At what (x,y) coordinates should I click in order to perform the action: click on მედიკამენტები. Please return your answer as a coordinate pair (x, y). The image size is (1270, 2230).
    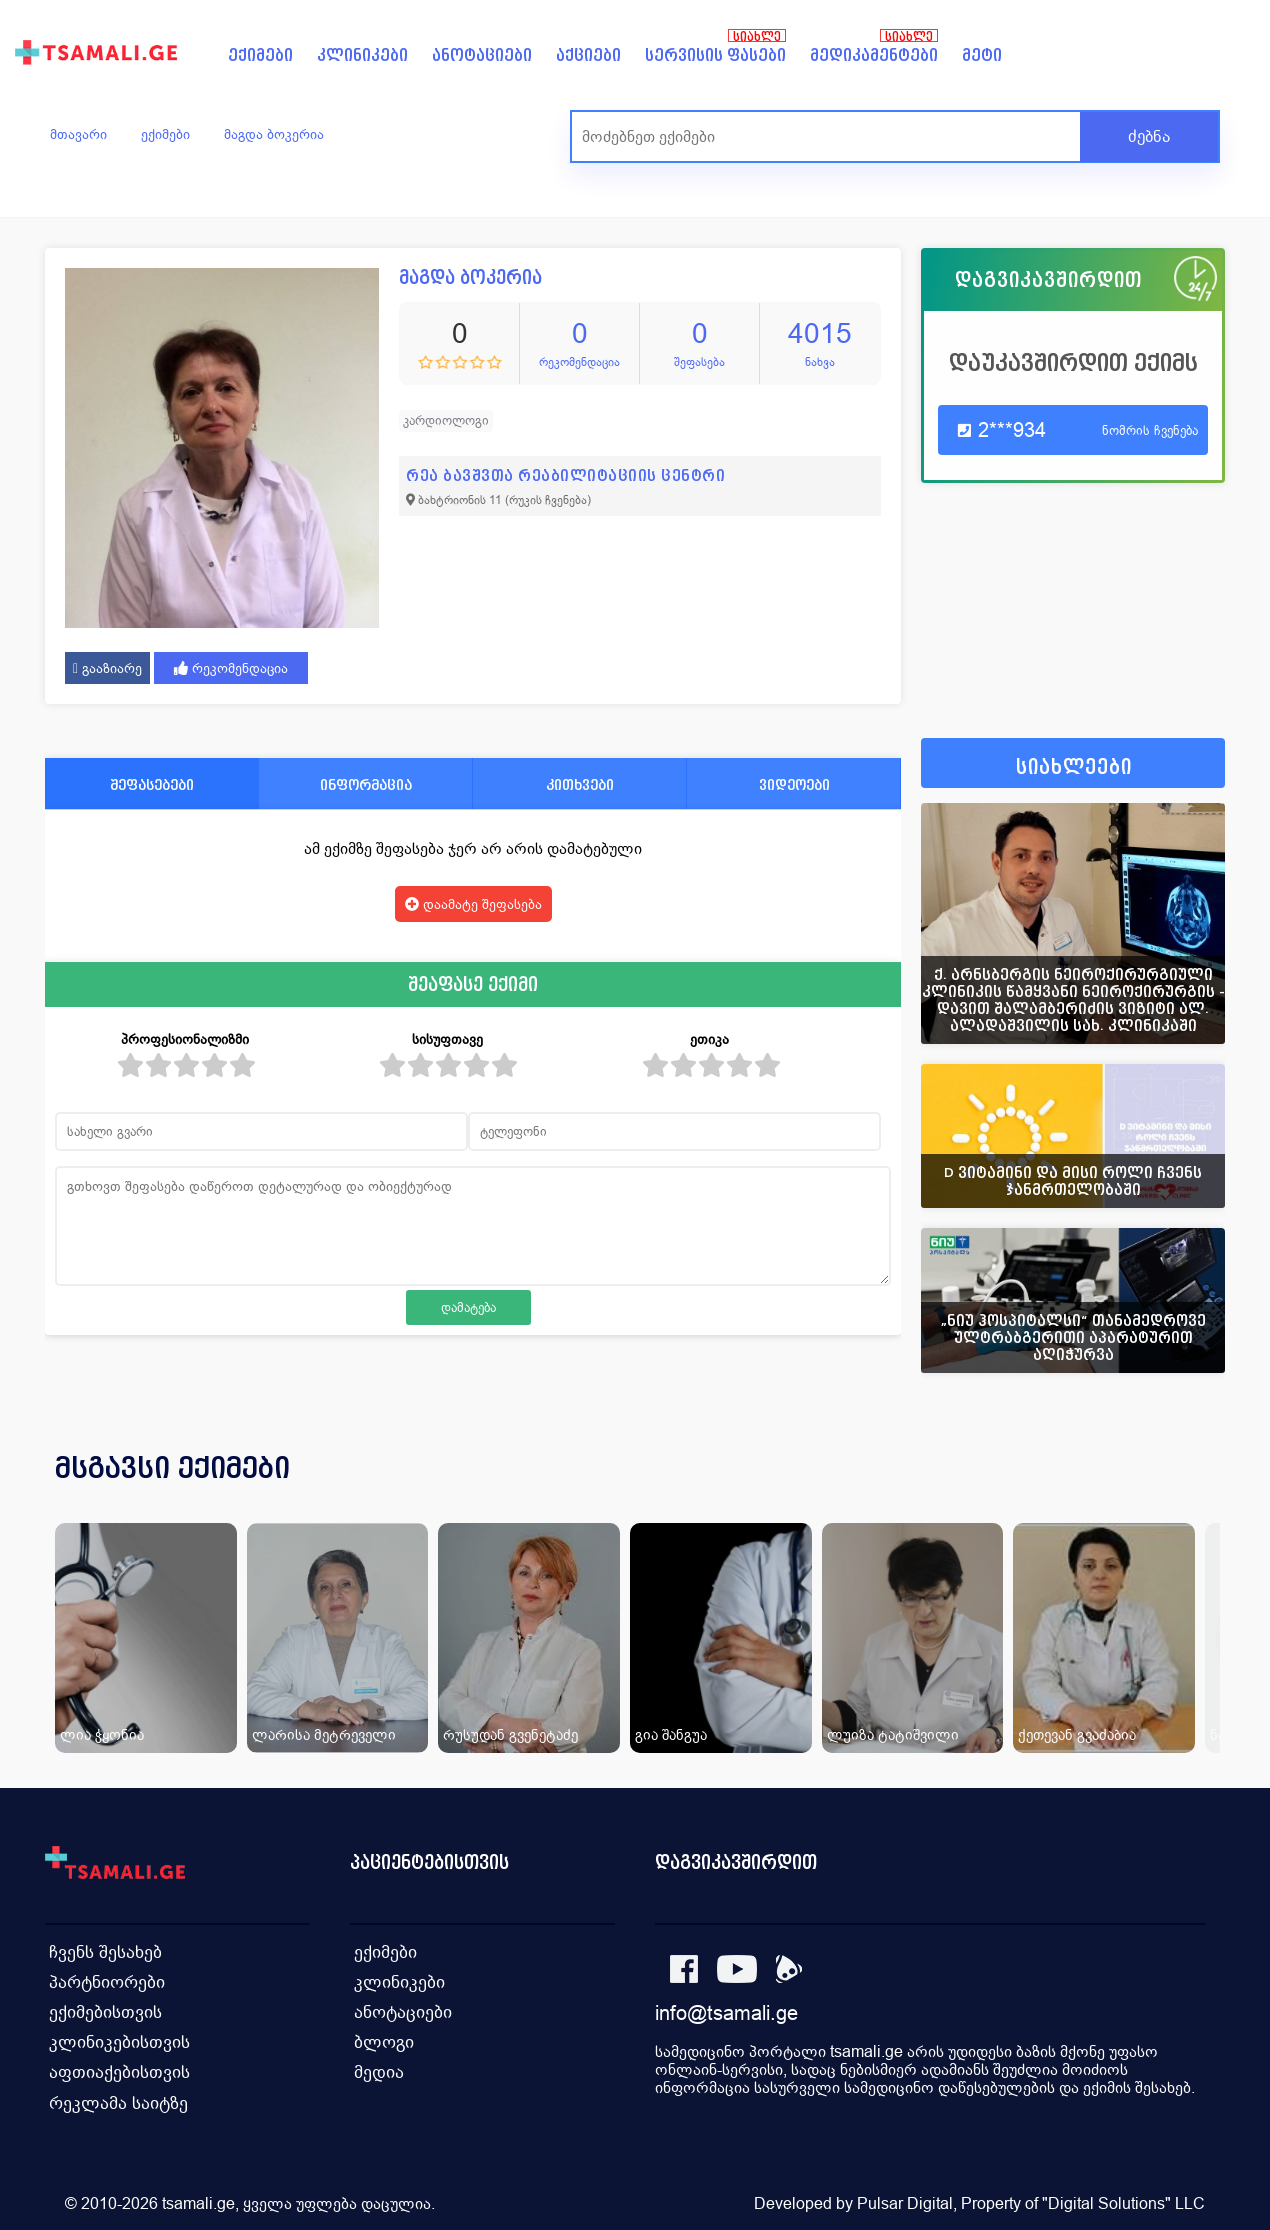
    Looking at the image, I should click on (874, 55).